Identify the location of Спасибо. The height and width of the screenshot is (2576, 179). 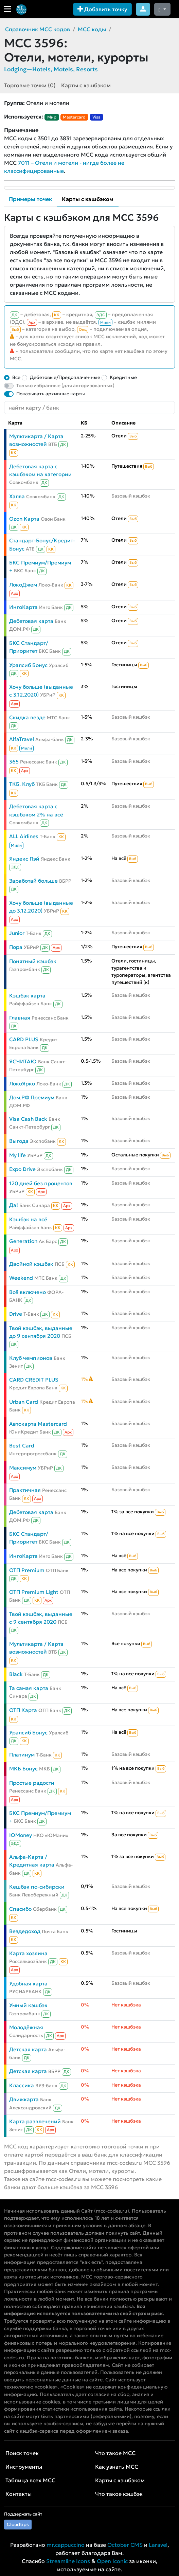
(20, 1909).